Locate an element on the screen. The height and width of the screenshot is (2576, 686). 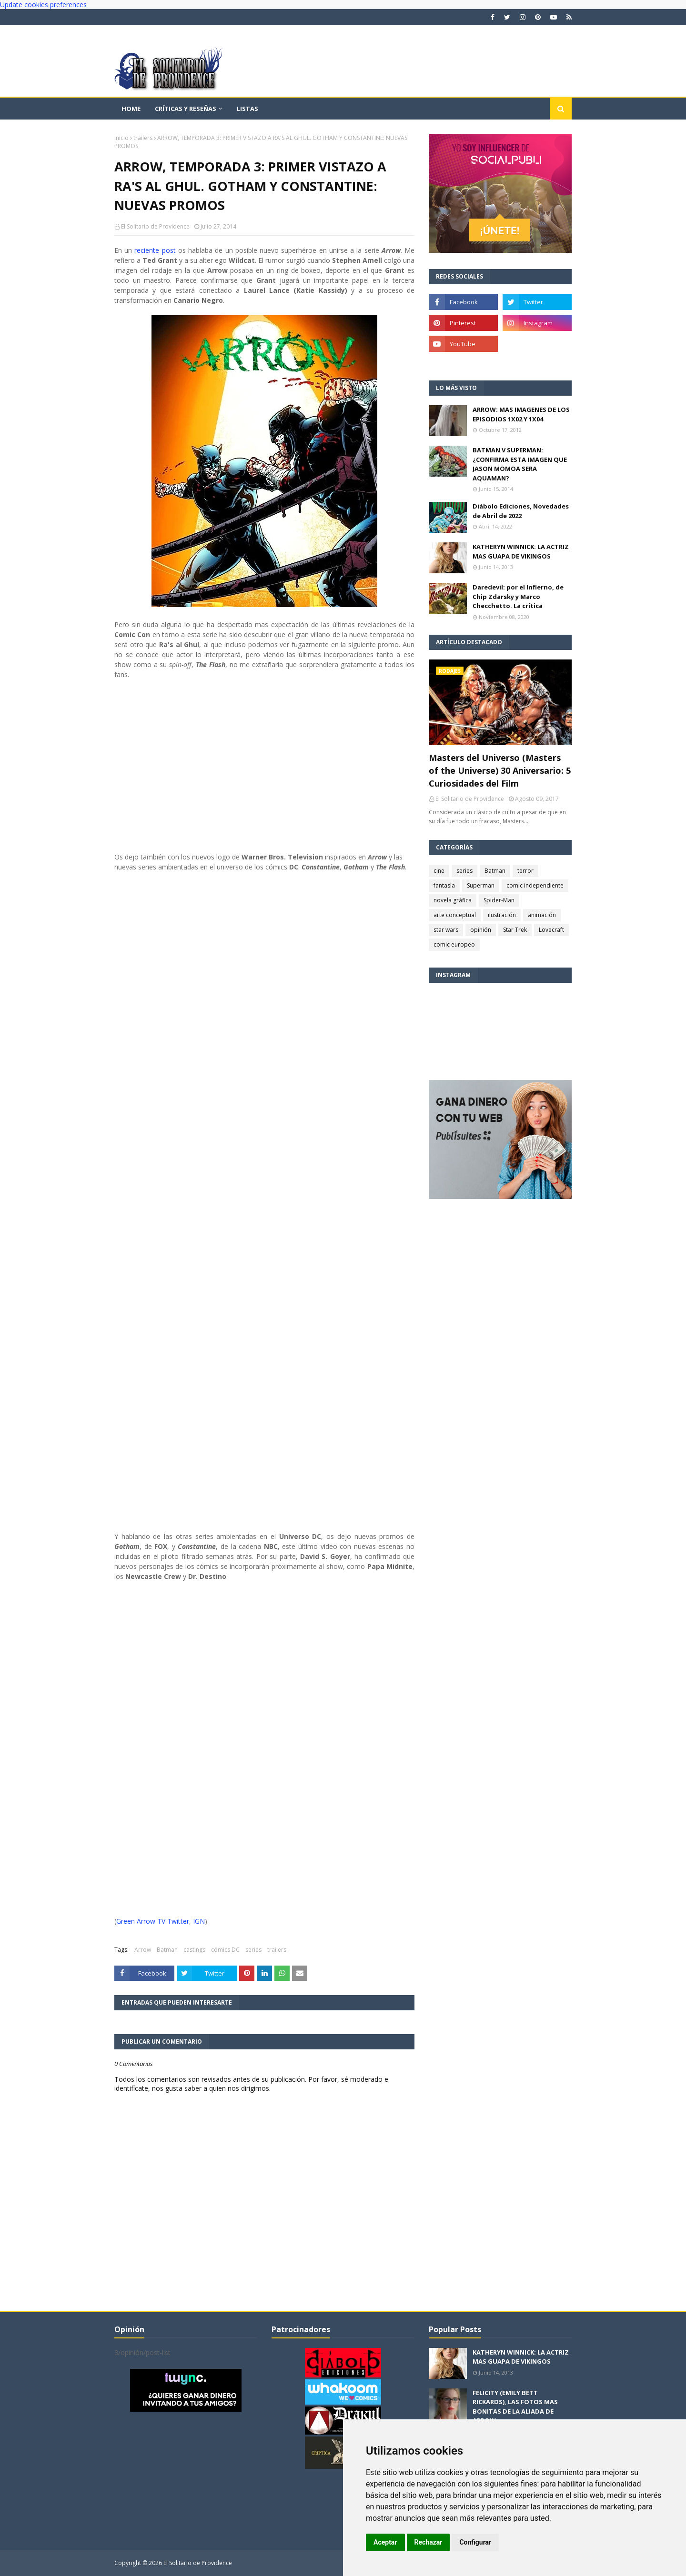
Green Arrow TV Twitter is located at coordinates (152, 1921).